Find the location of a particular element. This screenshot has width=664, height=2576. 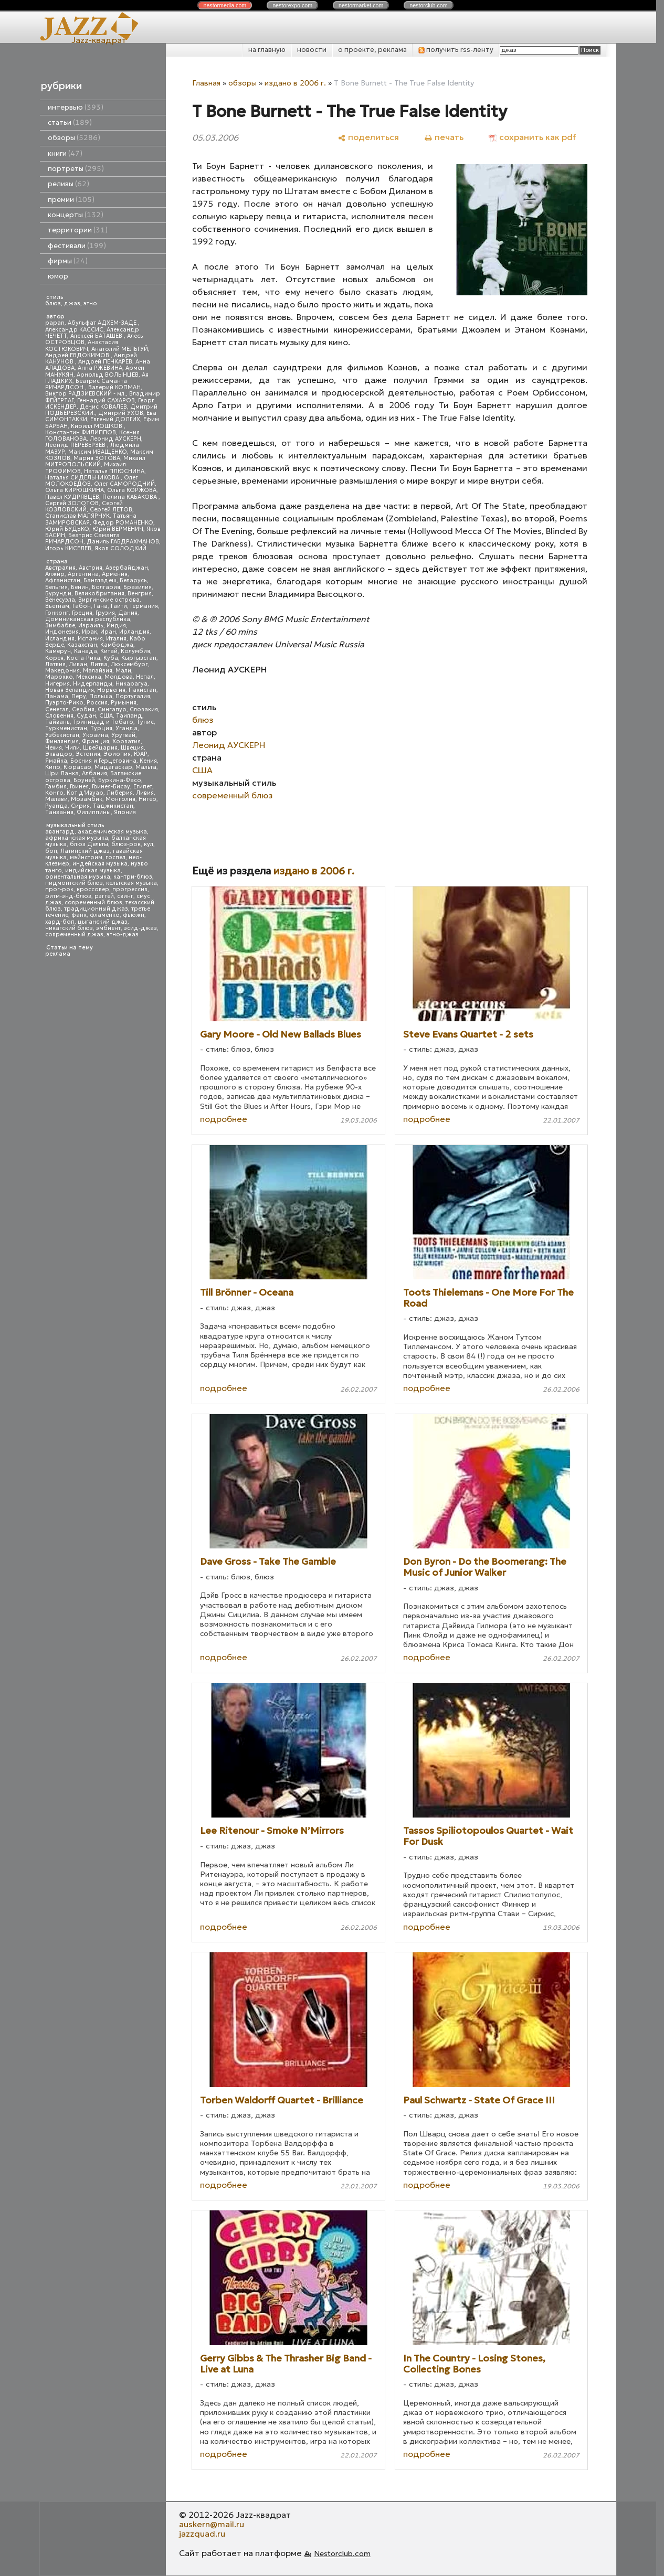

Ливан is located at coordinates (78, 664).